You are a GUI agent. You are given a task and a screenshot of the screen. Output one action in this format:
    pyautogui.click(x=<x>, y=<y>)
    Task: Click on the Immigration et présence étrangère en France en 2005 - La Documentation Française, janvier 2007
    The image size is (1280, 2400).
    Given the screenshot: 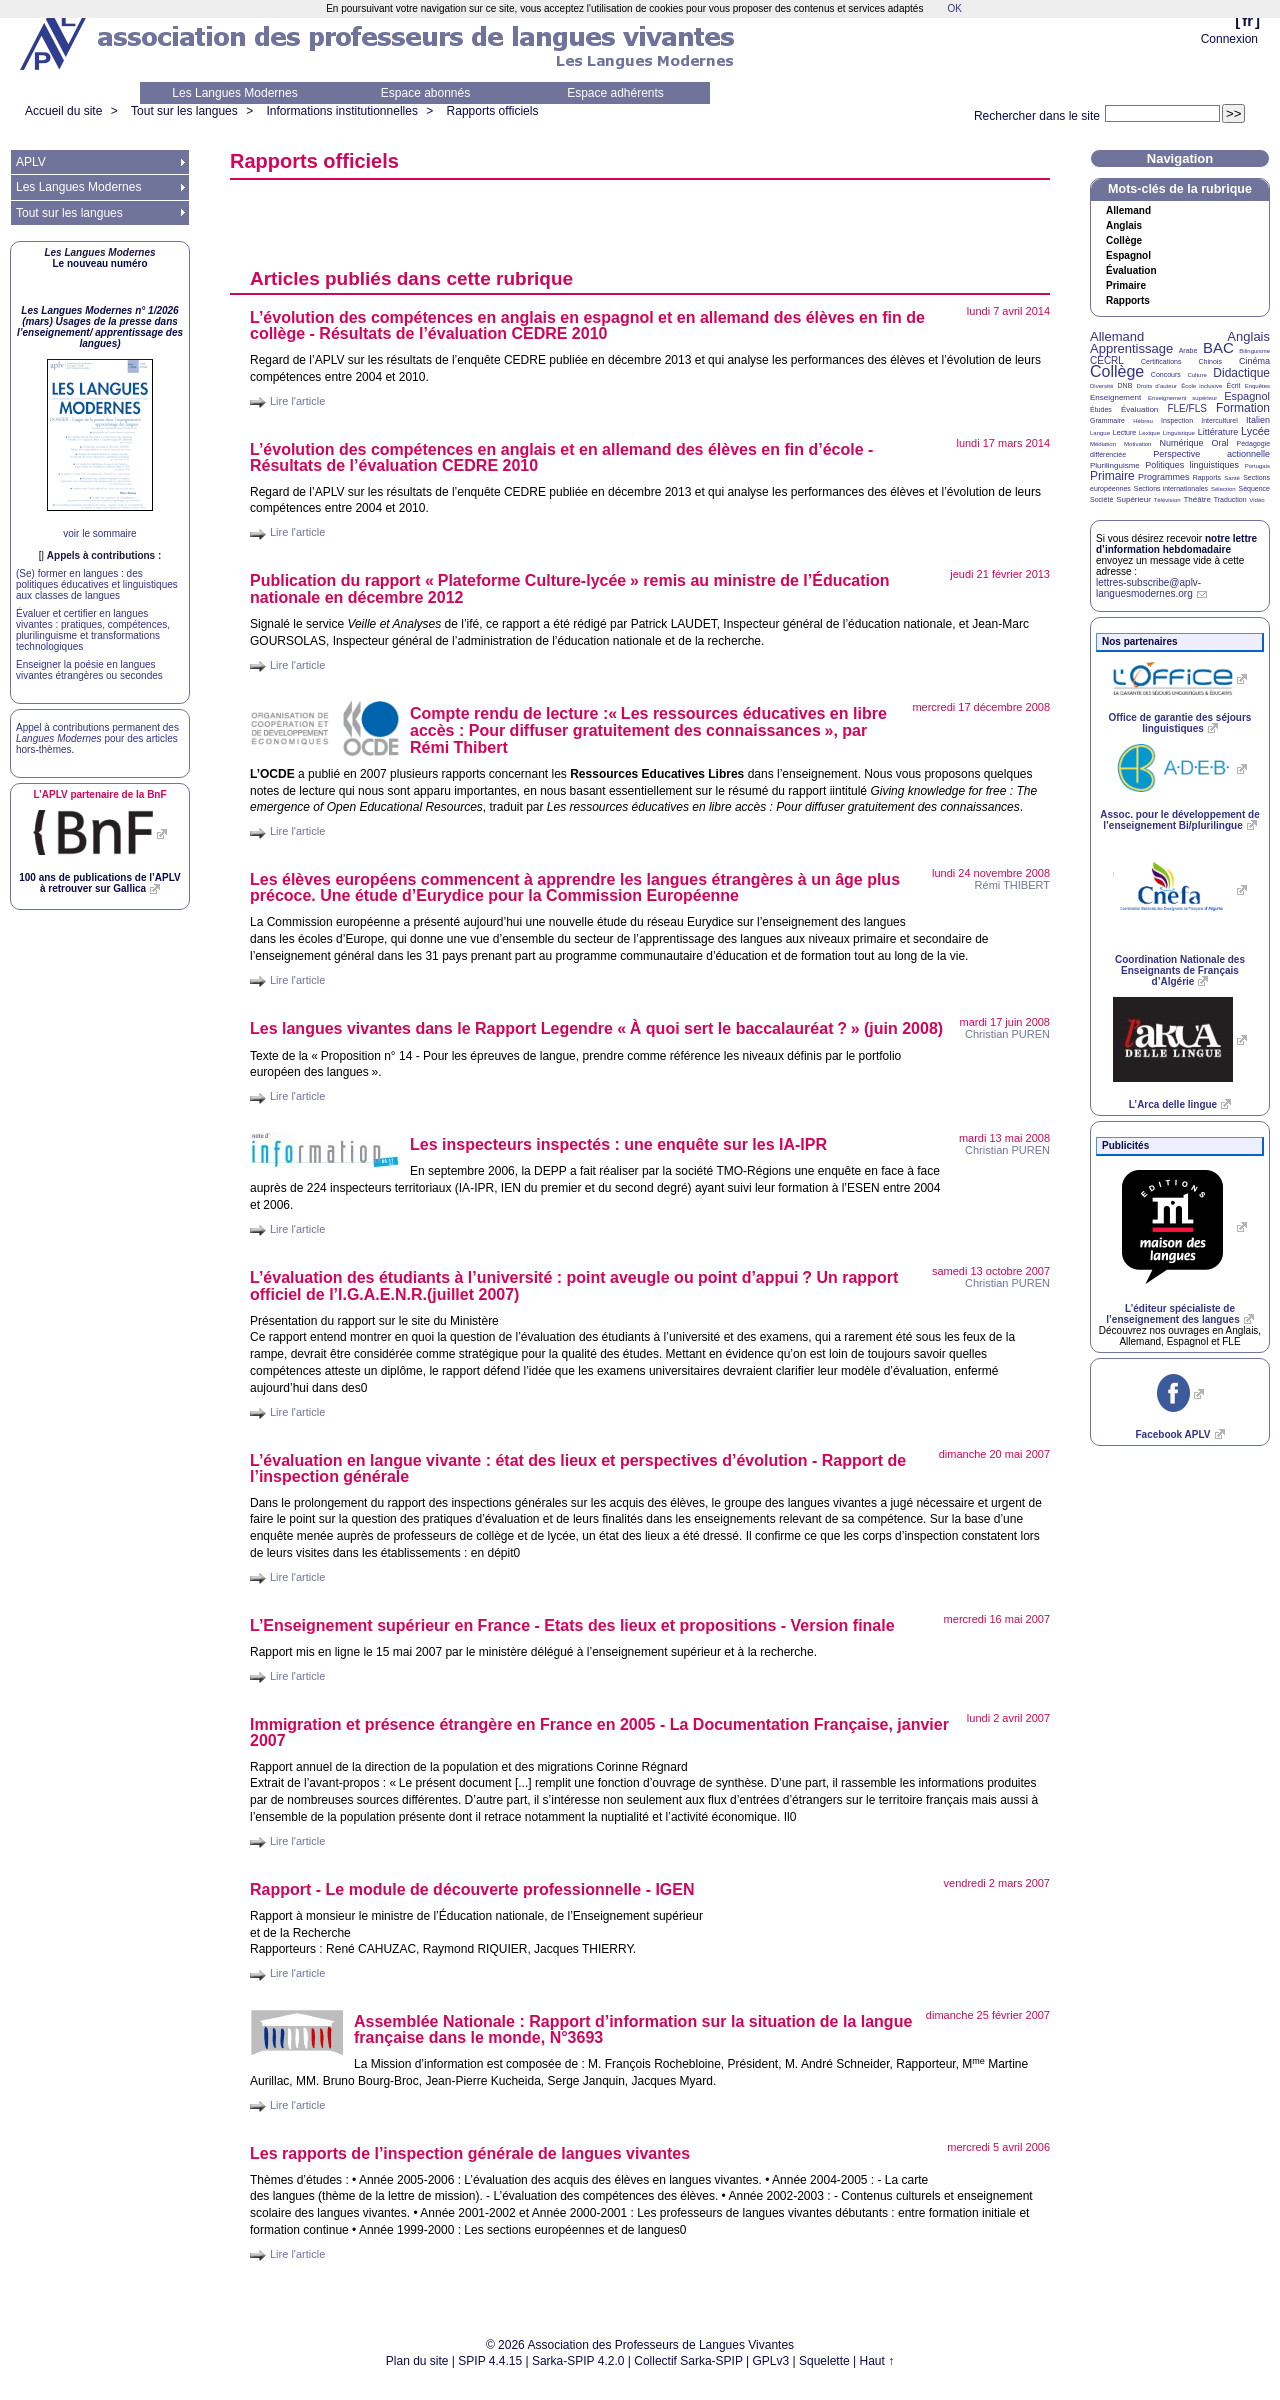 What is the action you would take?
    pyautogui.click(x=599, y=1732)
    